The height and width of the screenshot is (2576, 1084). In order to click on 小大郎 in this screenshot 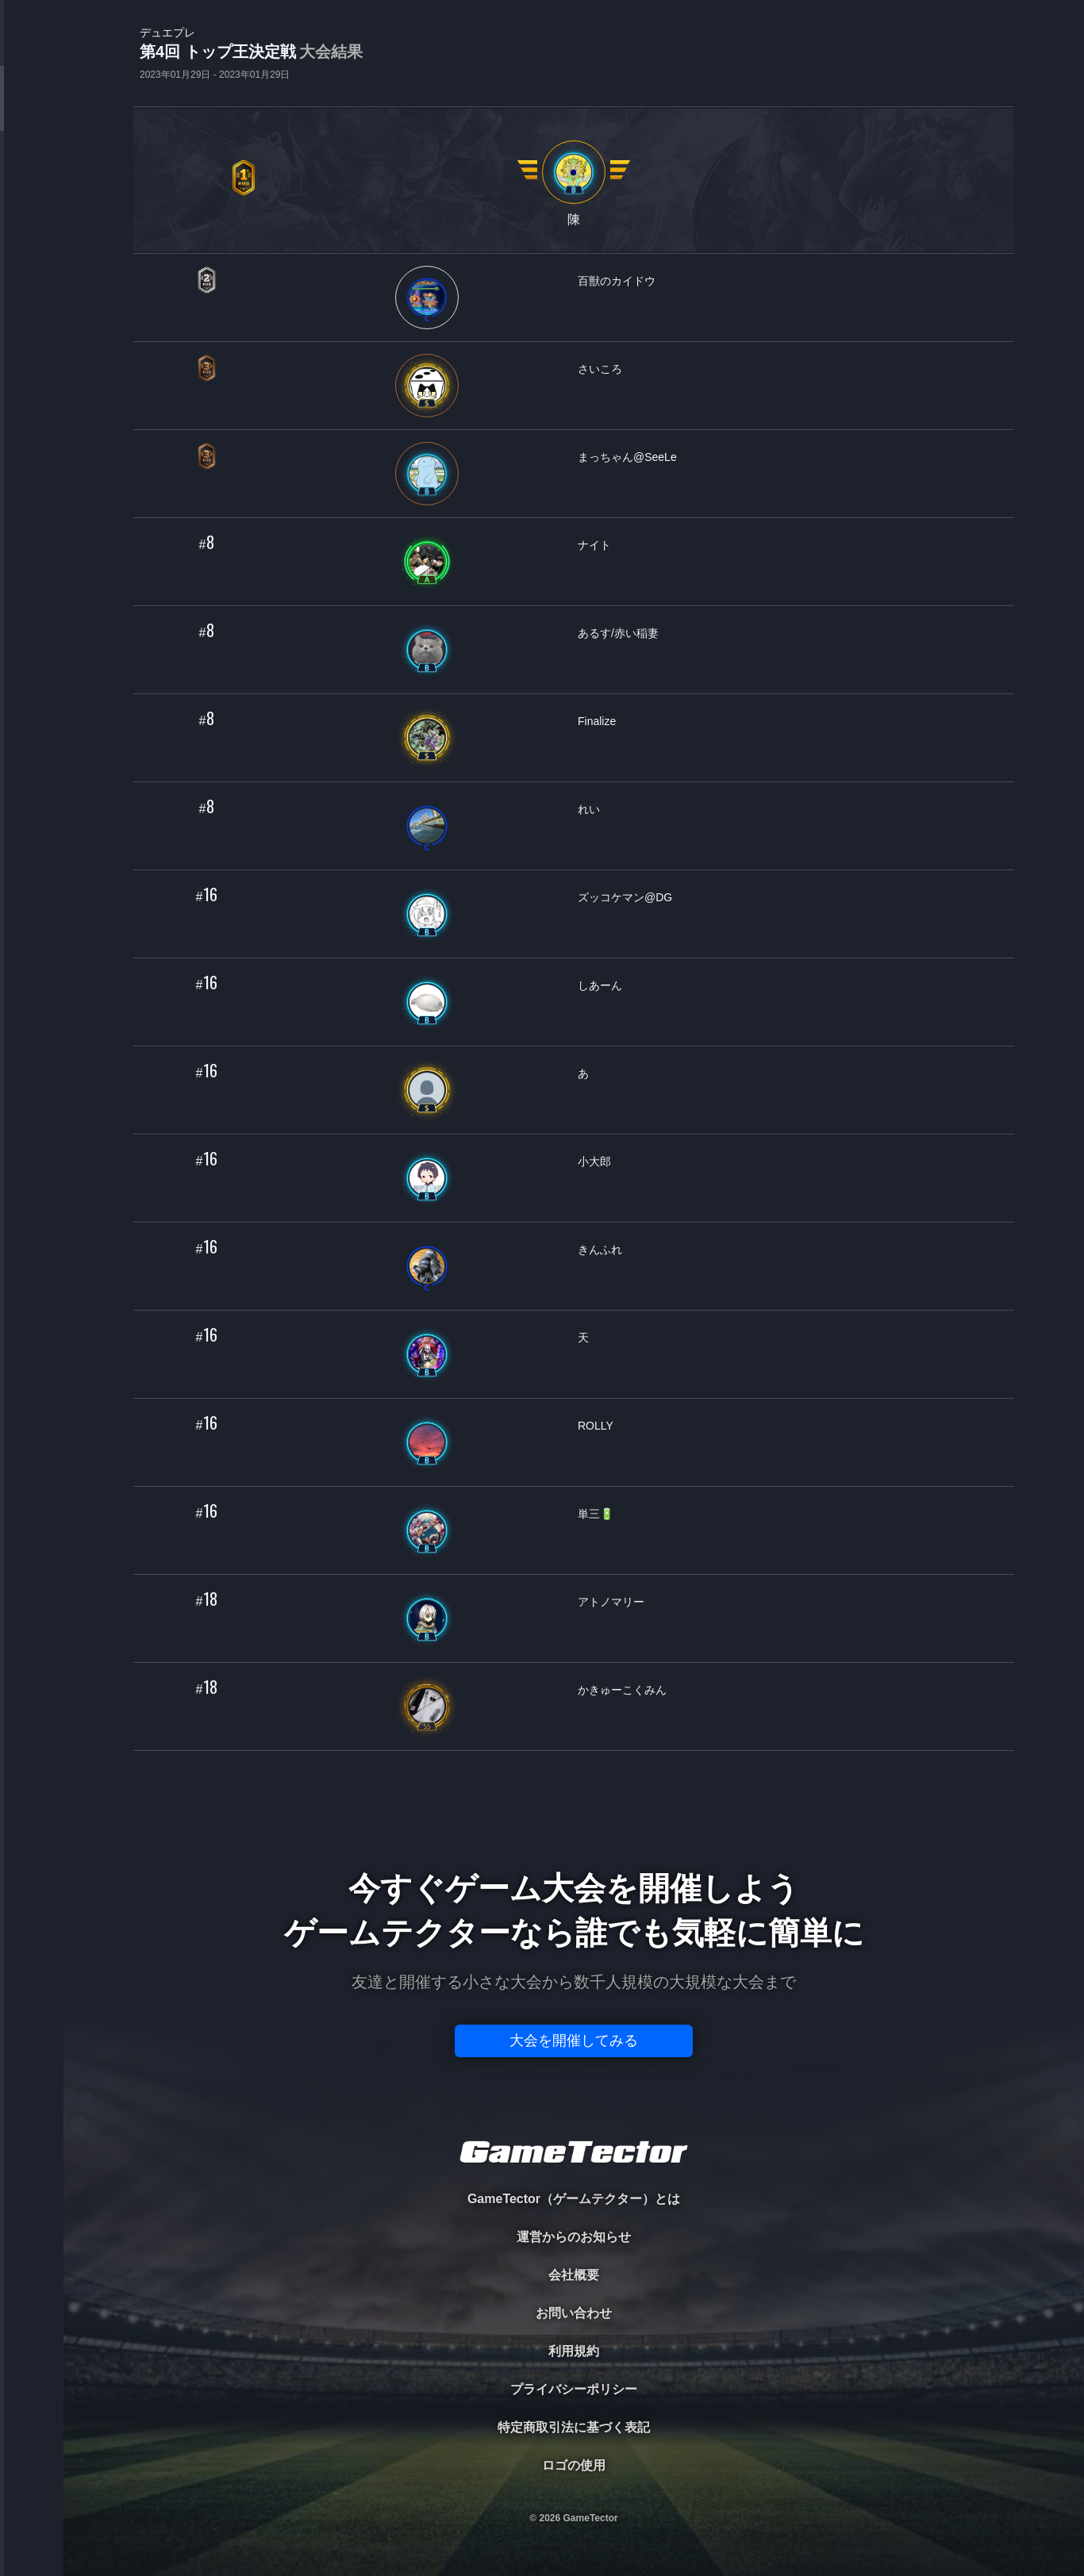, I will do `click(594, 1161)`.